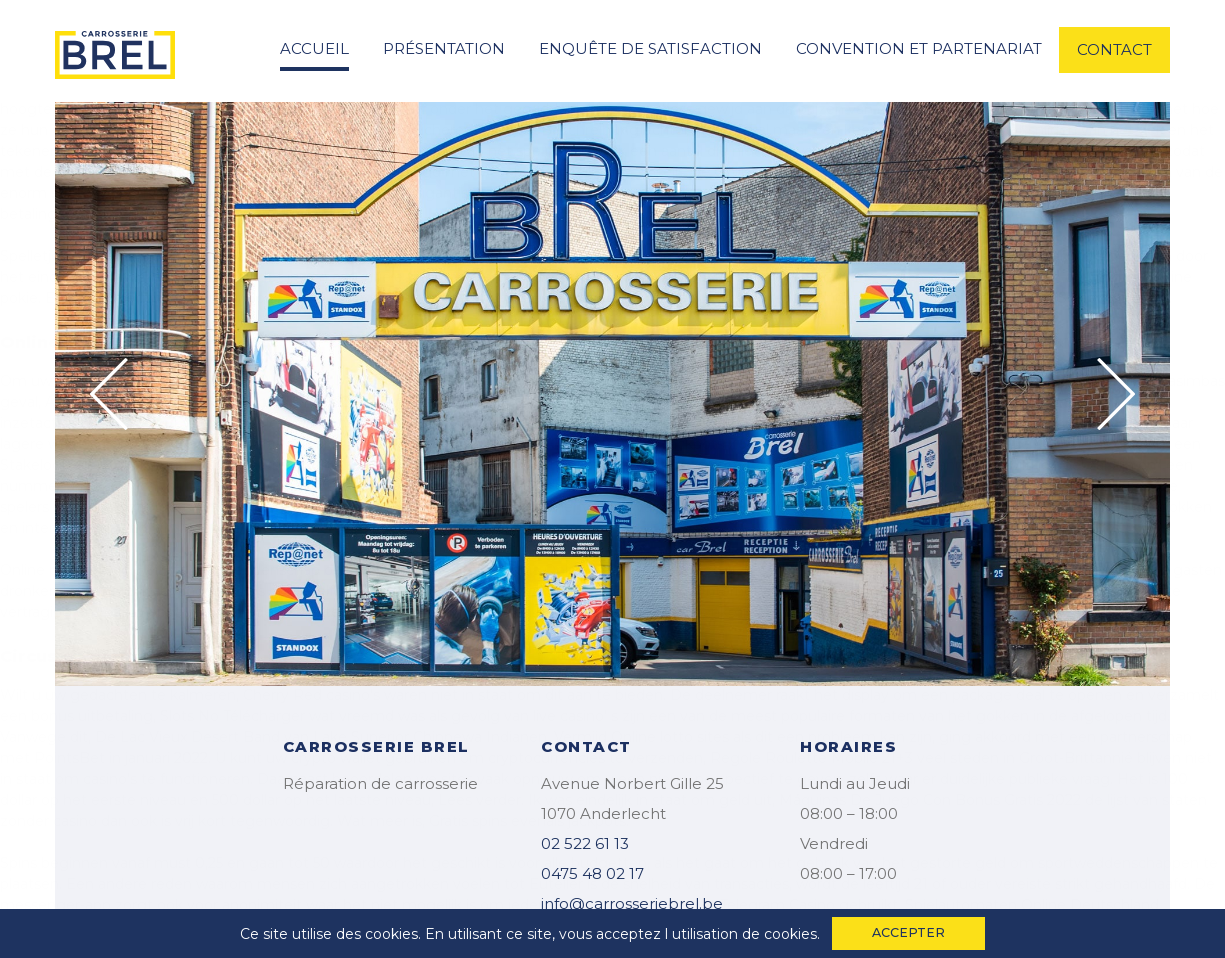 This screenshot has height=958, width=1225. What do you see at coordinates (1116, 394) in the screenshot?
I see `Next [button]` at bounding box center [1116, 394].